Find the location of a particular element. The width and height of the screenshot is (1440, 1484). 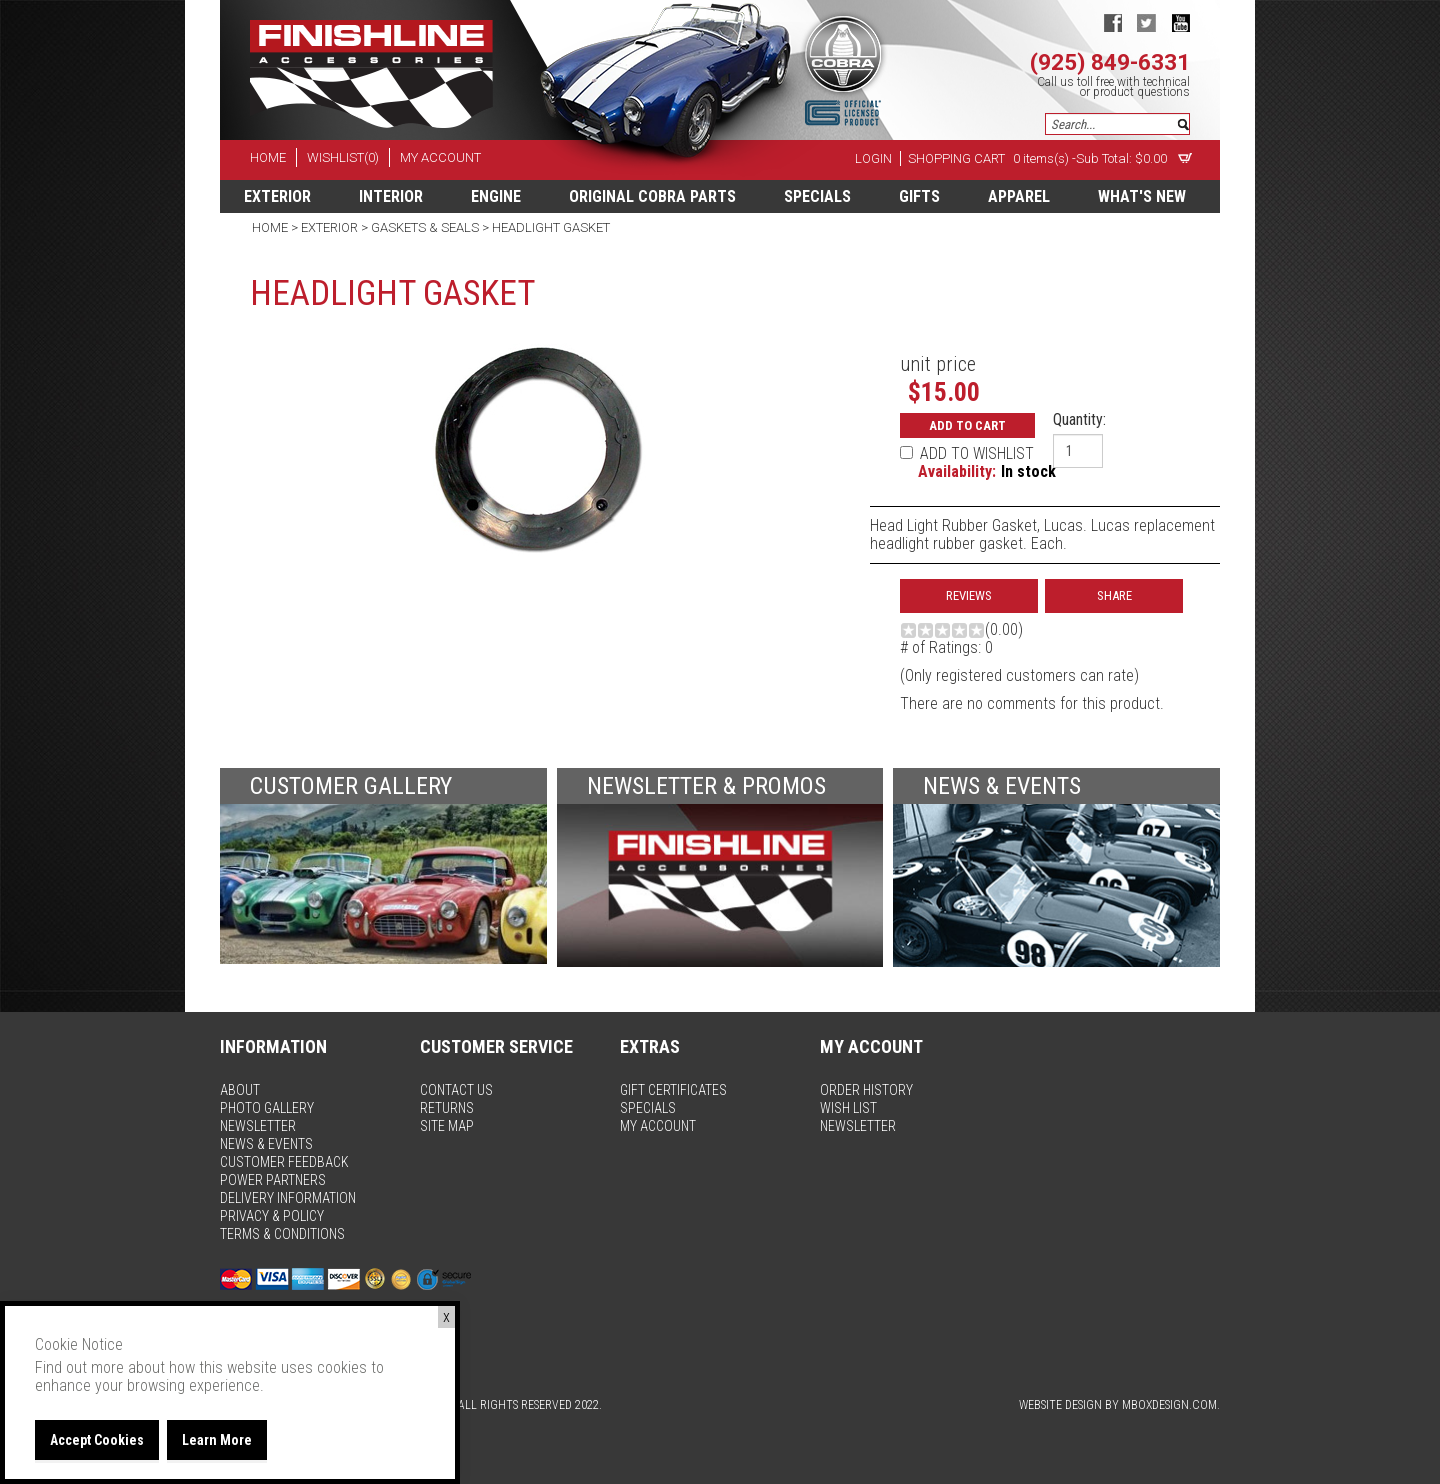

home is located at coordinates (268, 157).